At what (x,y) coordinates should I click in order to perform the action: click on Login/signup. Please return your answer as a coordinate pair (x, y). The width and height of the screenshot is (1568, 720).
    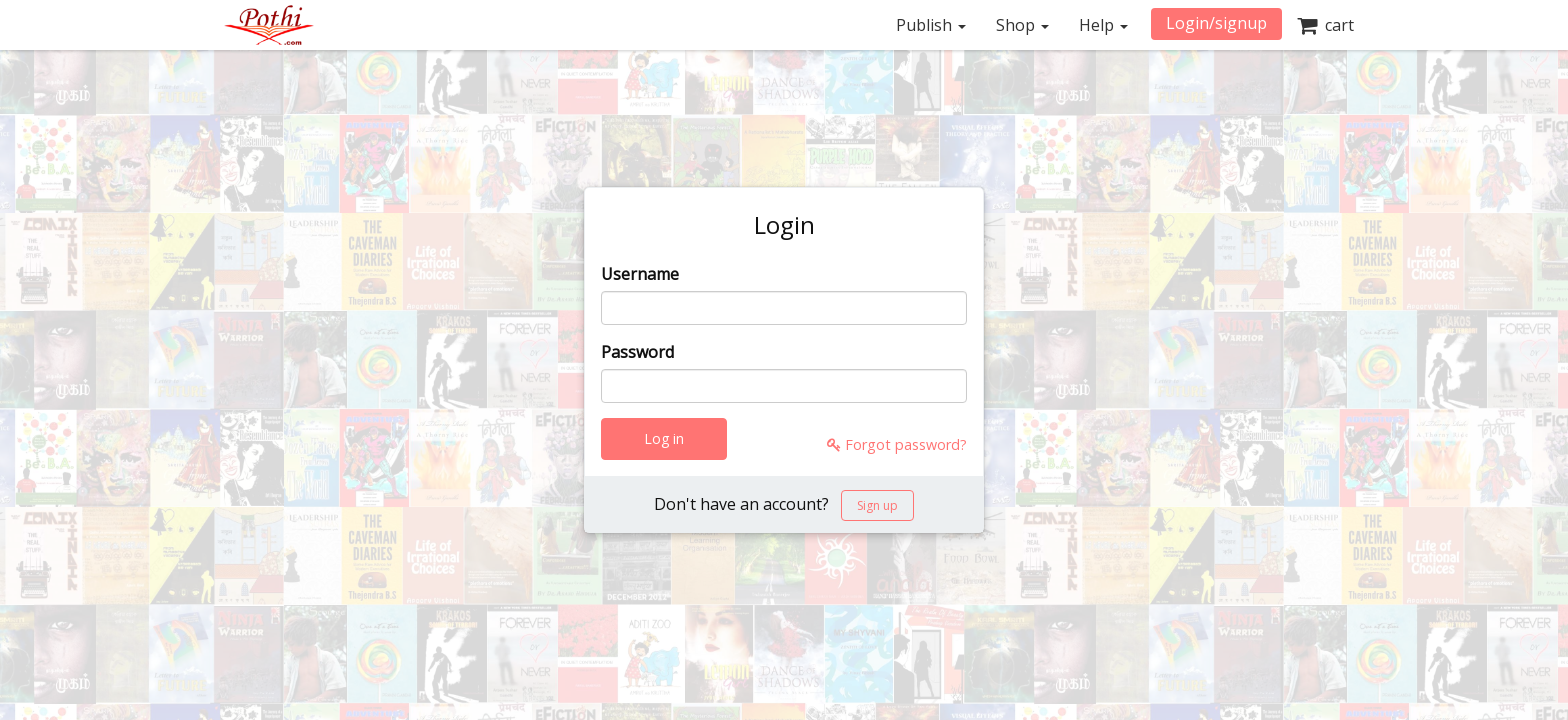
    Looking at the image, I should click on (1216, 23).